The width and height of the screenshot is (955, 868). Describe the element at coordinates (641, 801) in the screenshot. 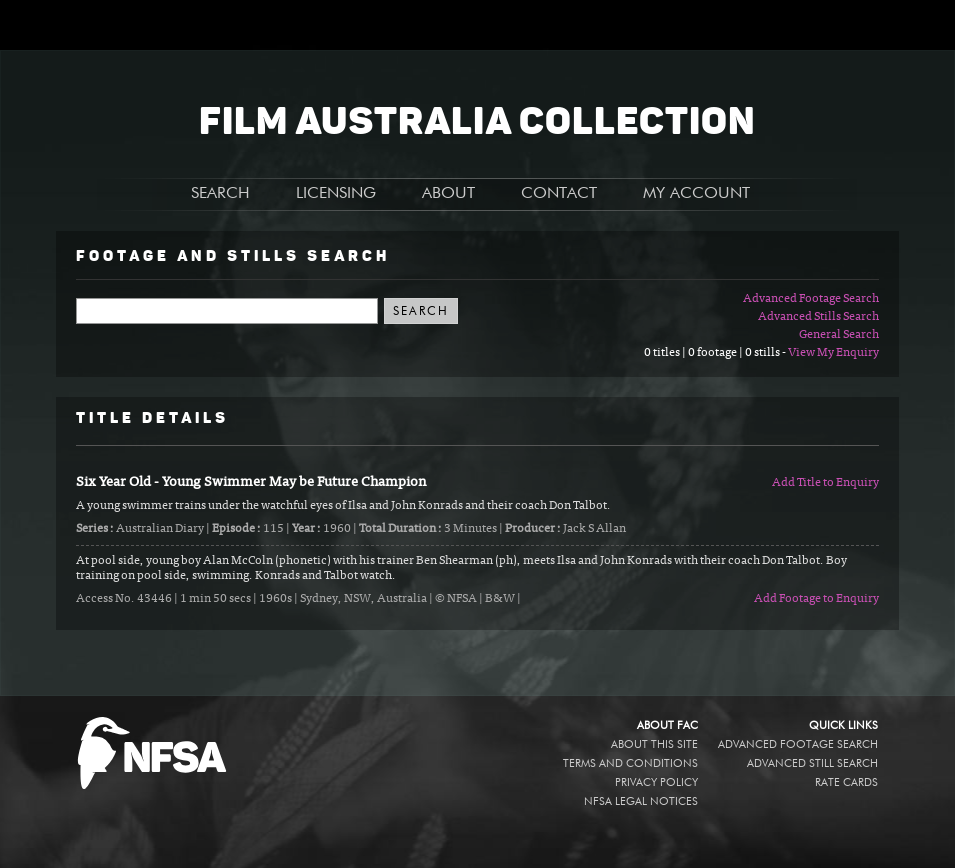

I see `NFSA legal notices` at that location.